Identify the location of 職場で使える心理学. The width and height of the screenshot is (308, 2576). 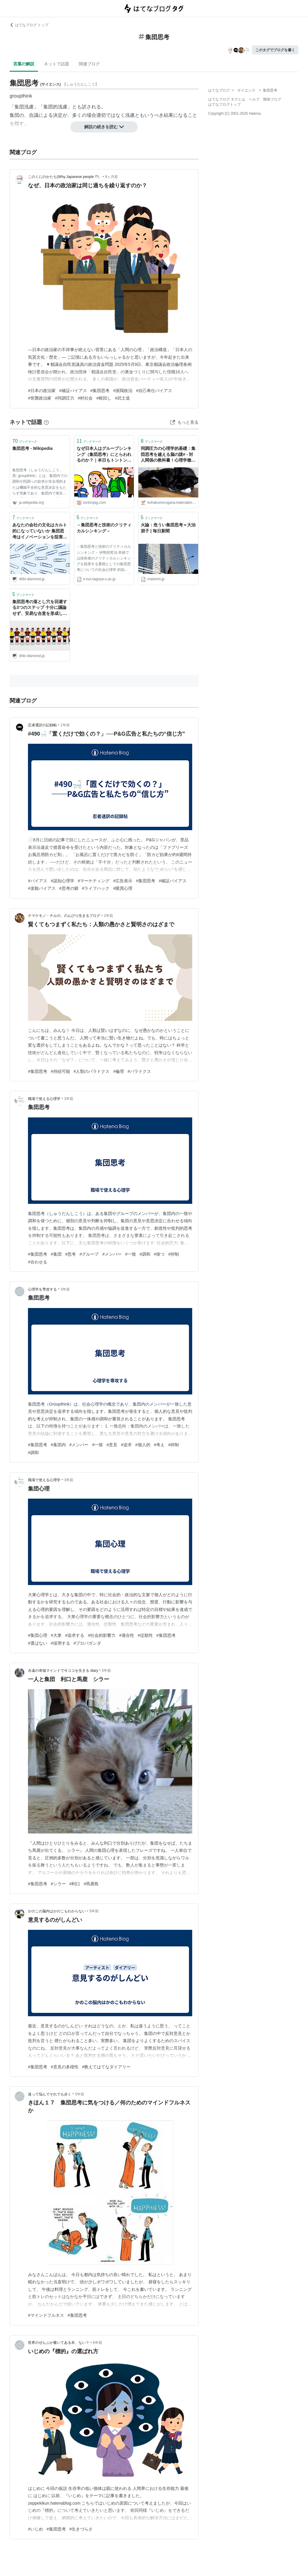
(44, 1099).